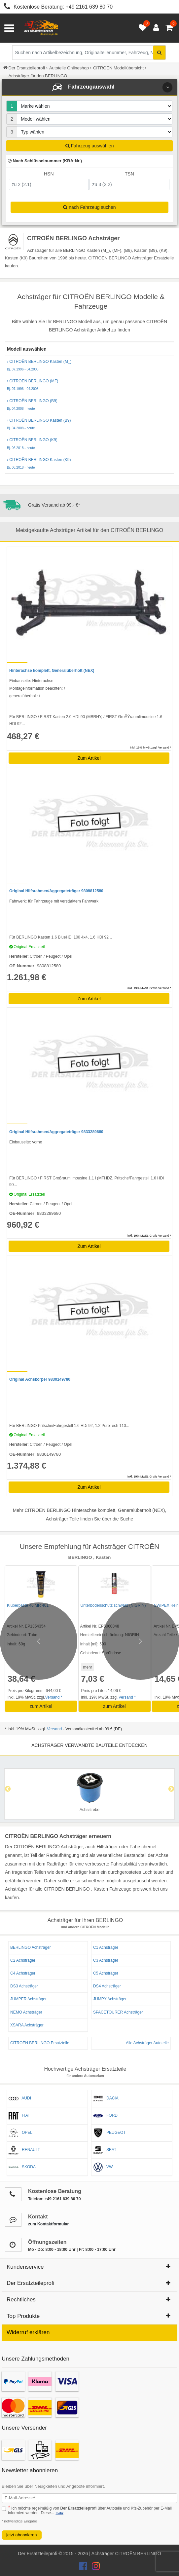 The height and width of the screenshot is (2576, 179). What do you see at coordinates (105, 1960) in the screenshot?
I see `C3 Achsträger` at bounding box center [105, 1960].